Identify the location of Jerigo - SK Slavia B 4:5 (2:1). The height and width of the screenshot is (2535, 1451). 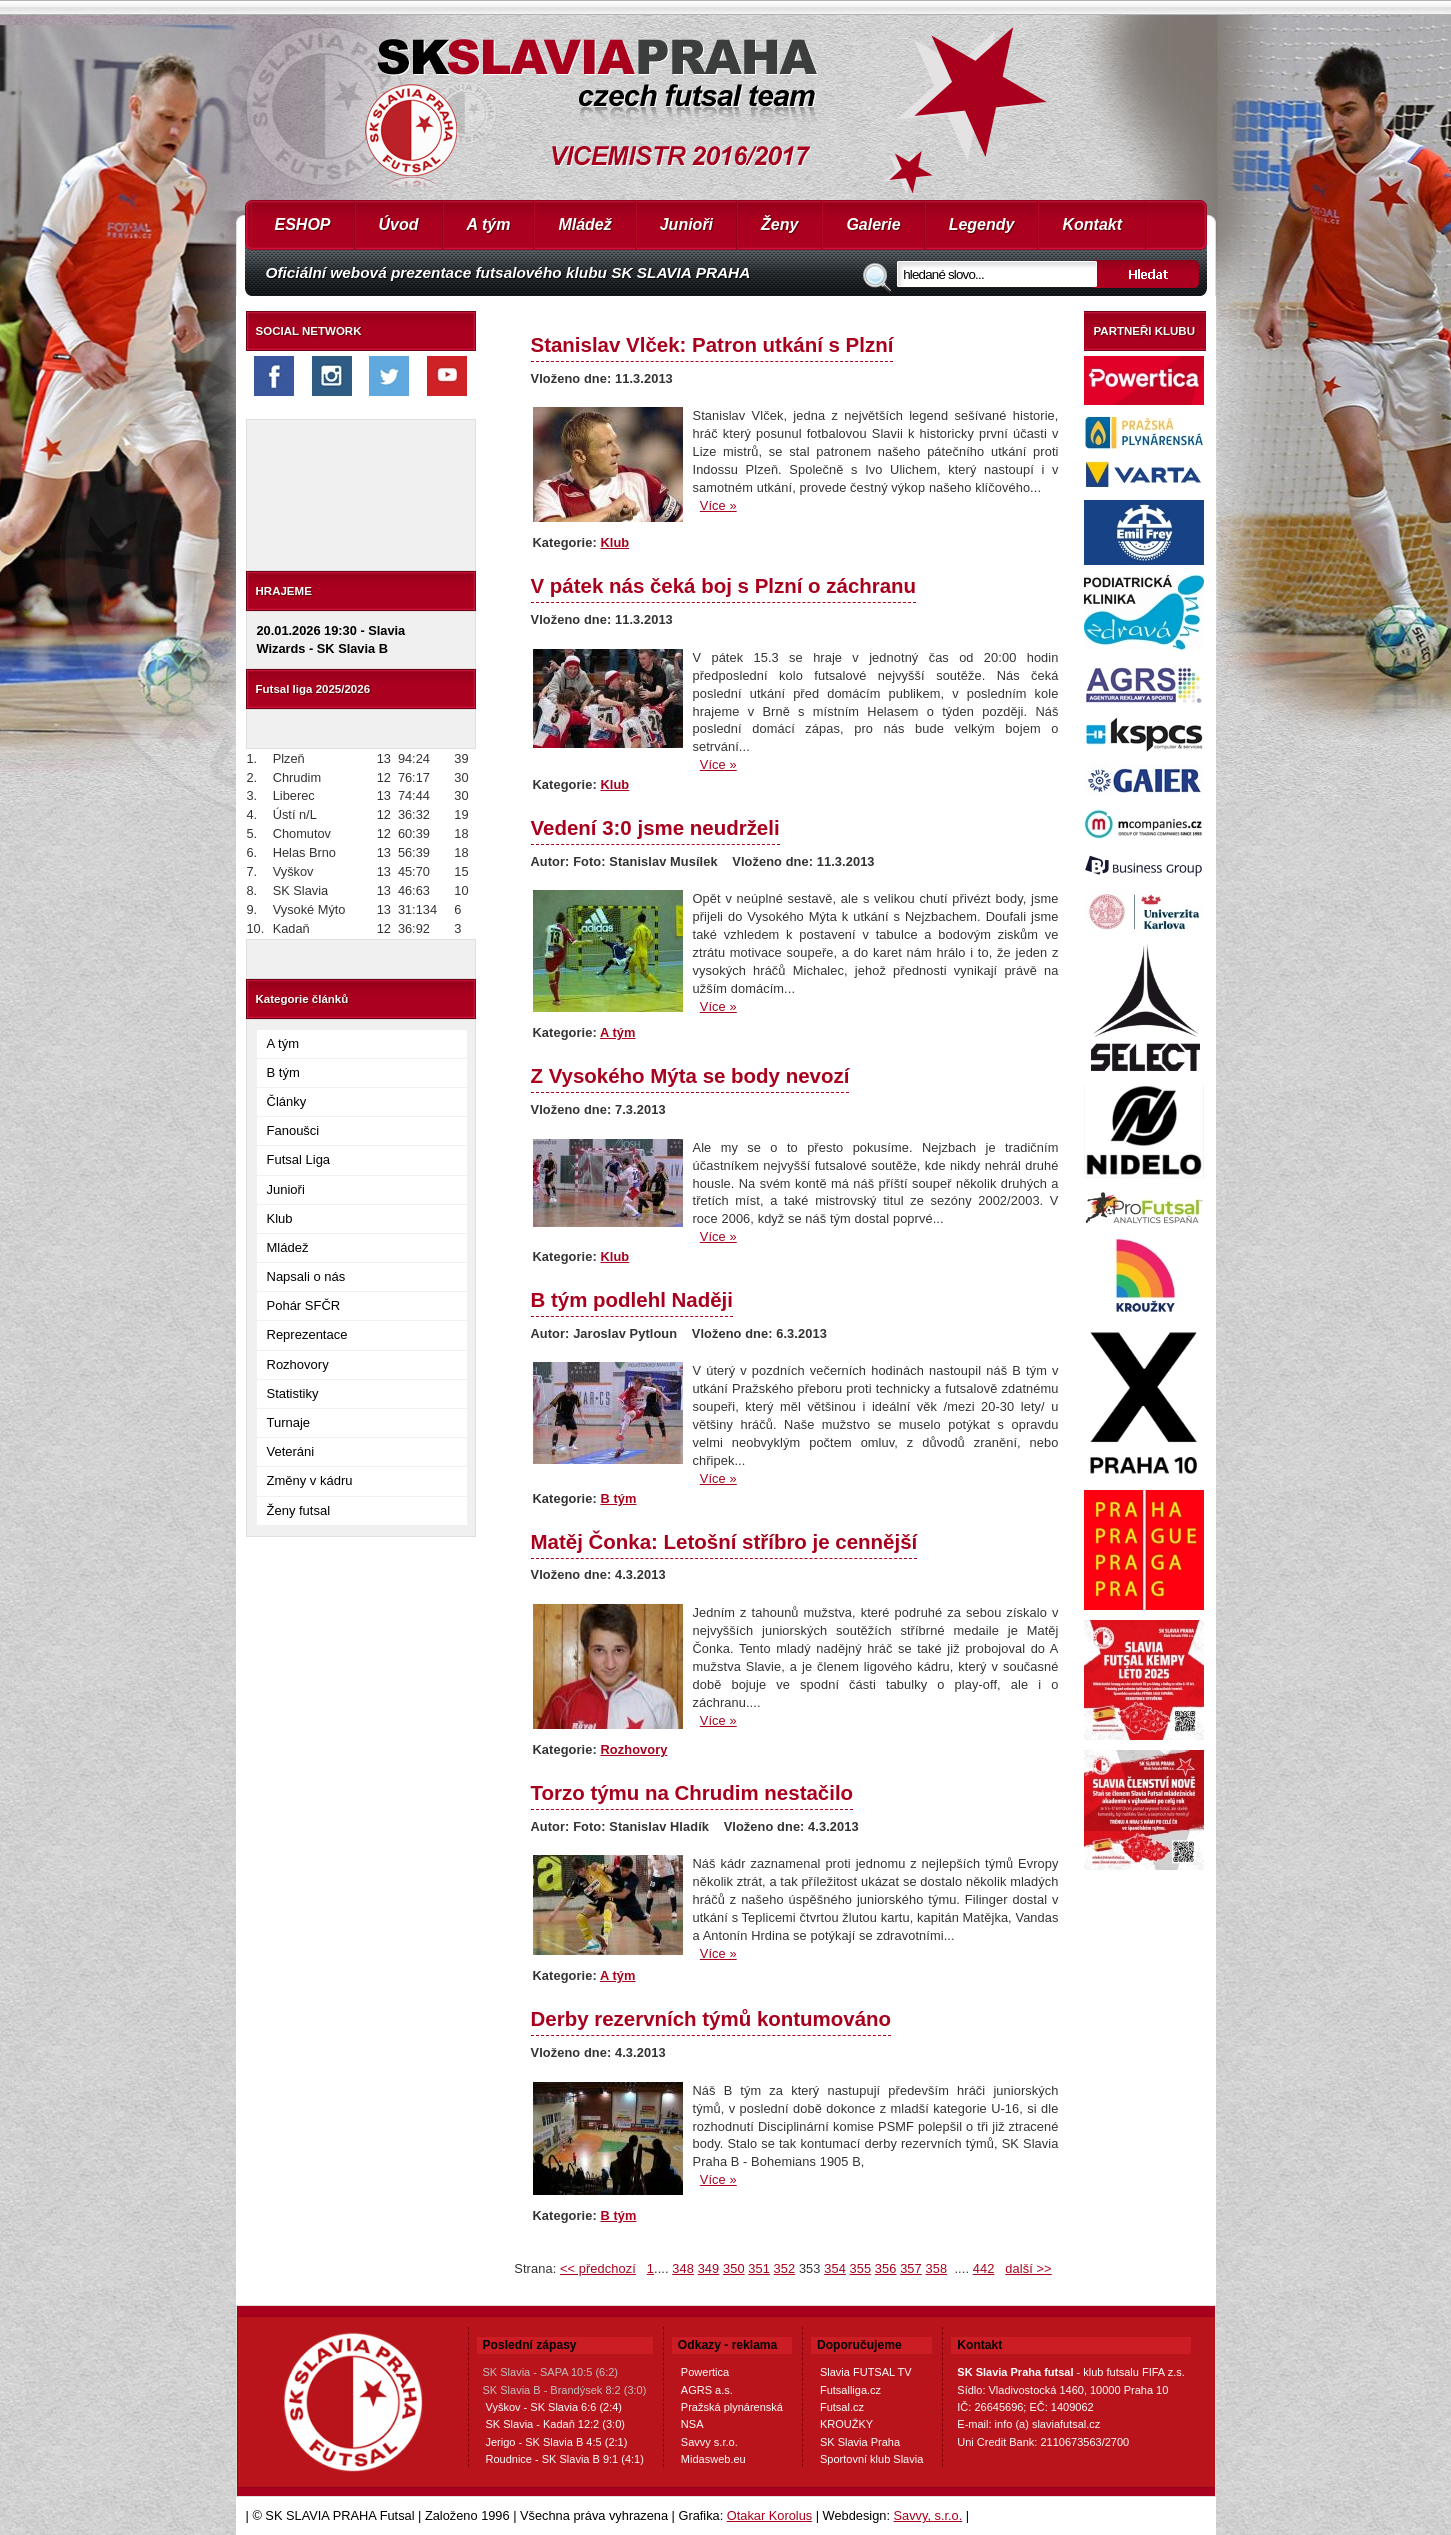
(557, 2442).